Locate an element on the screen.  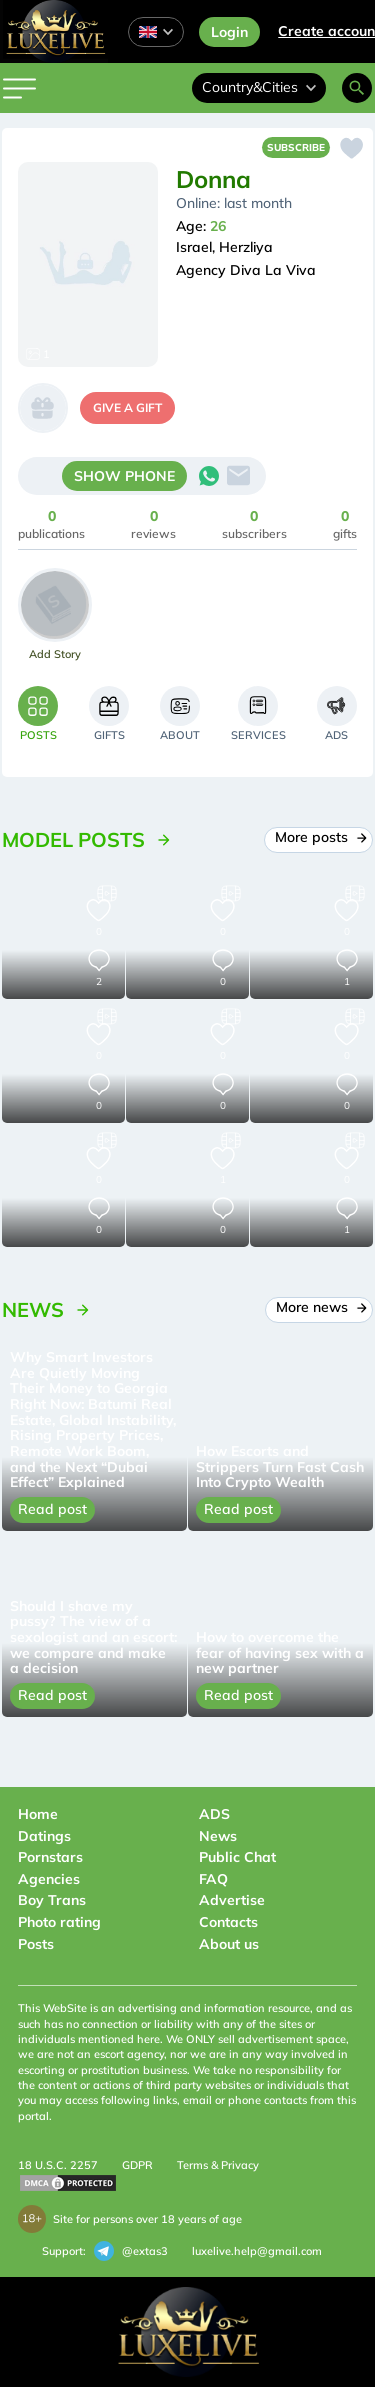
Boy Trans is located at coordinates (52, 1900).